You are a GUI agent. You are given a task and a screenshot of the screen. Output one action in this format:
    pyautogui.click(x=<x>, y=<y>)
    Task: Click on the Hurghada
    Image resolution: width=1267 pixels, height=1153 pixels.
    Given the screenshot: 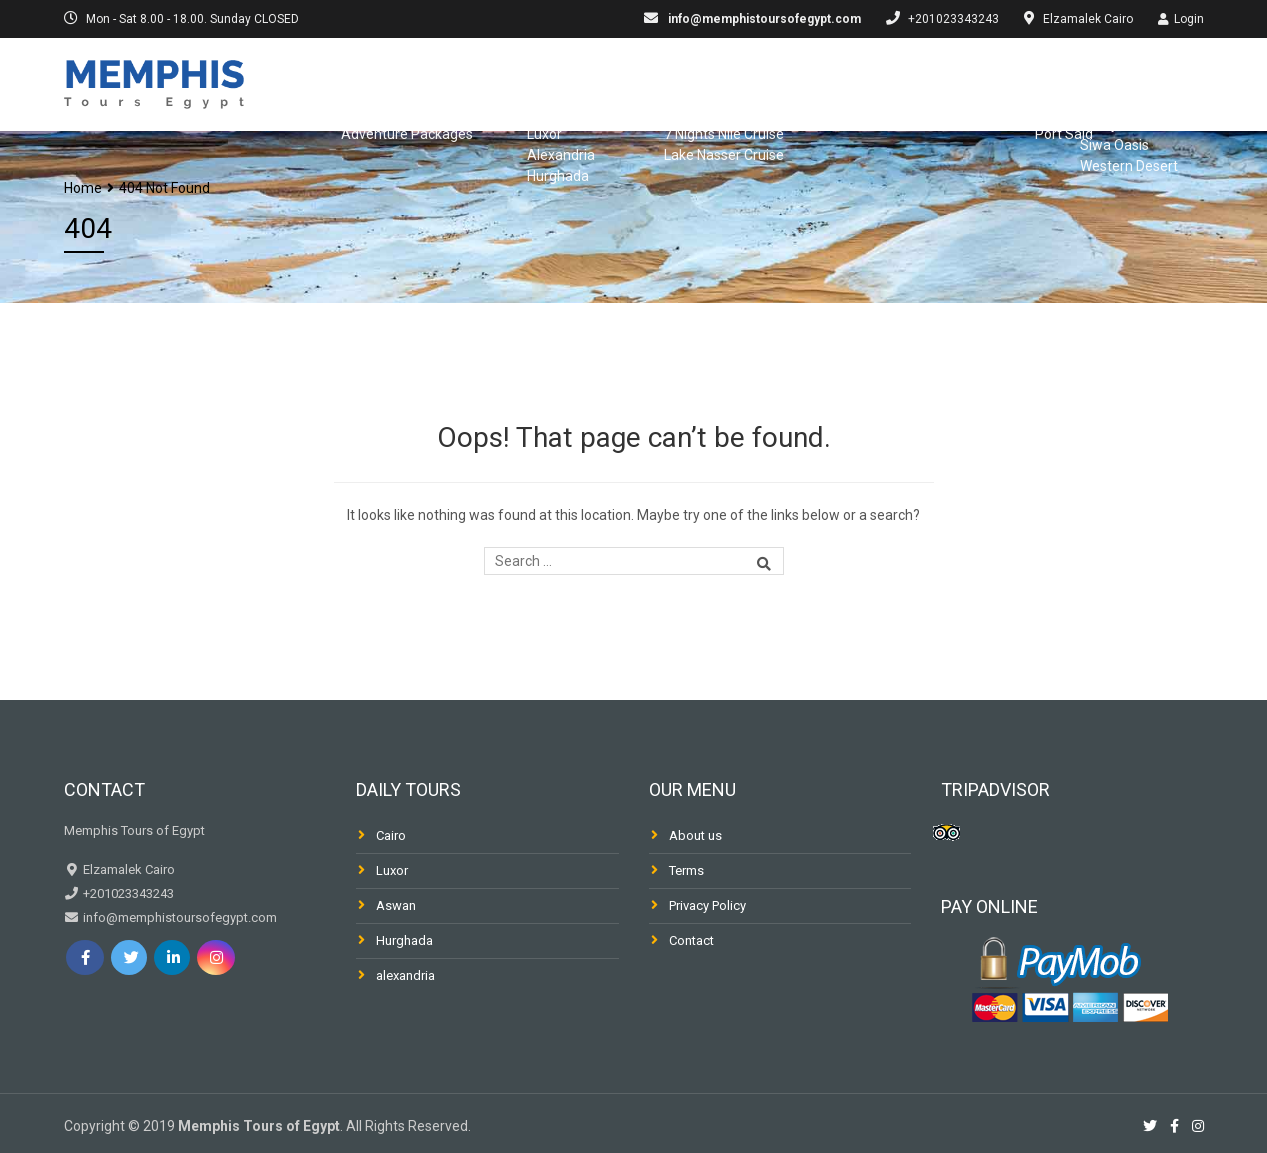 What is the action you would take?
    pyautogui.click(x=404, y=940)
    